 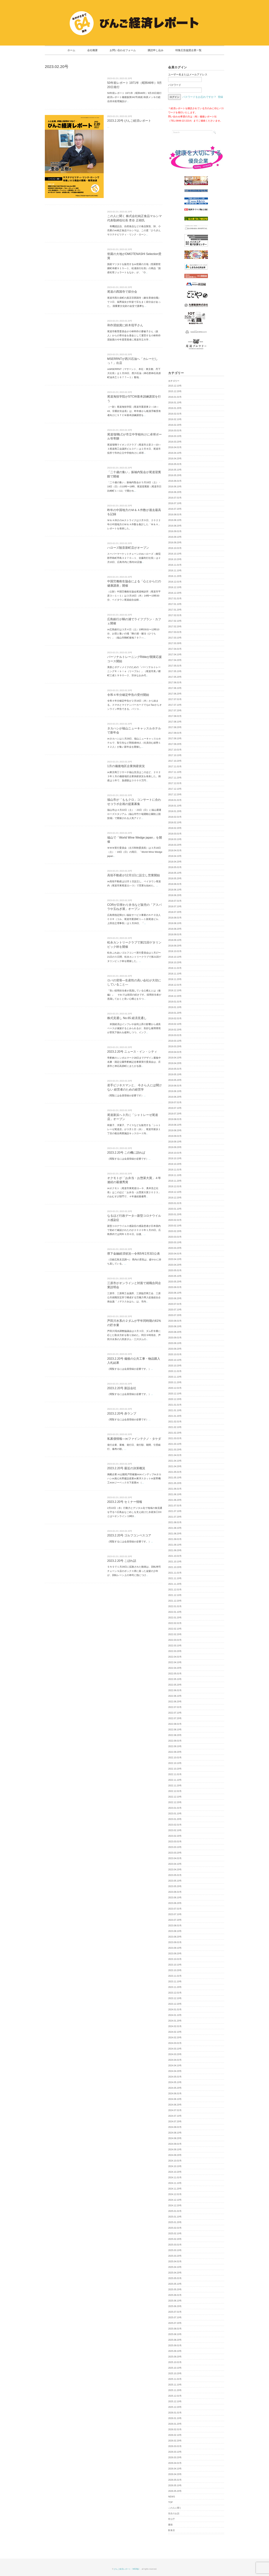 I want to click on 2016.01.01号, so click(x=175, y=397).